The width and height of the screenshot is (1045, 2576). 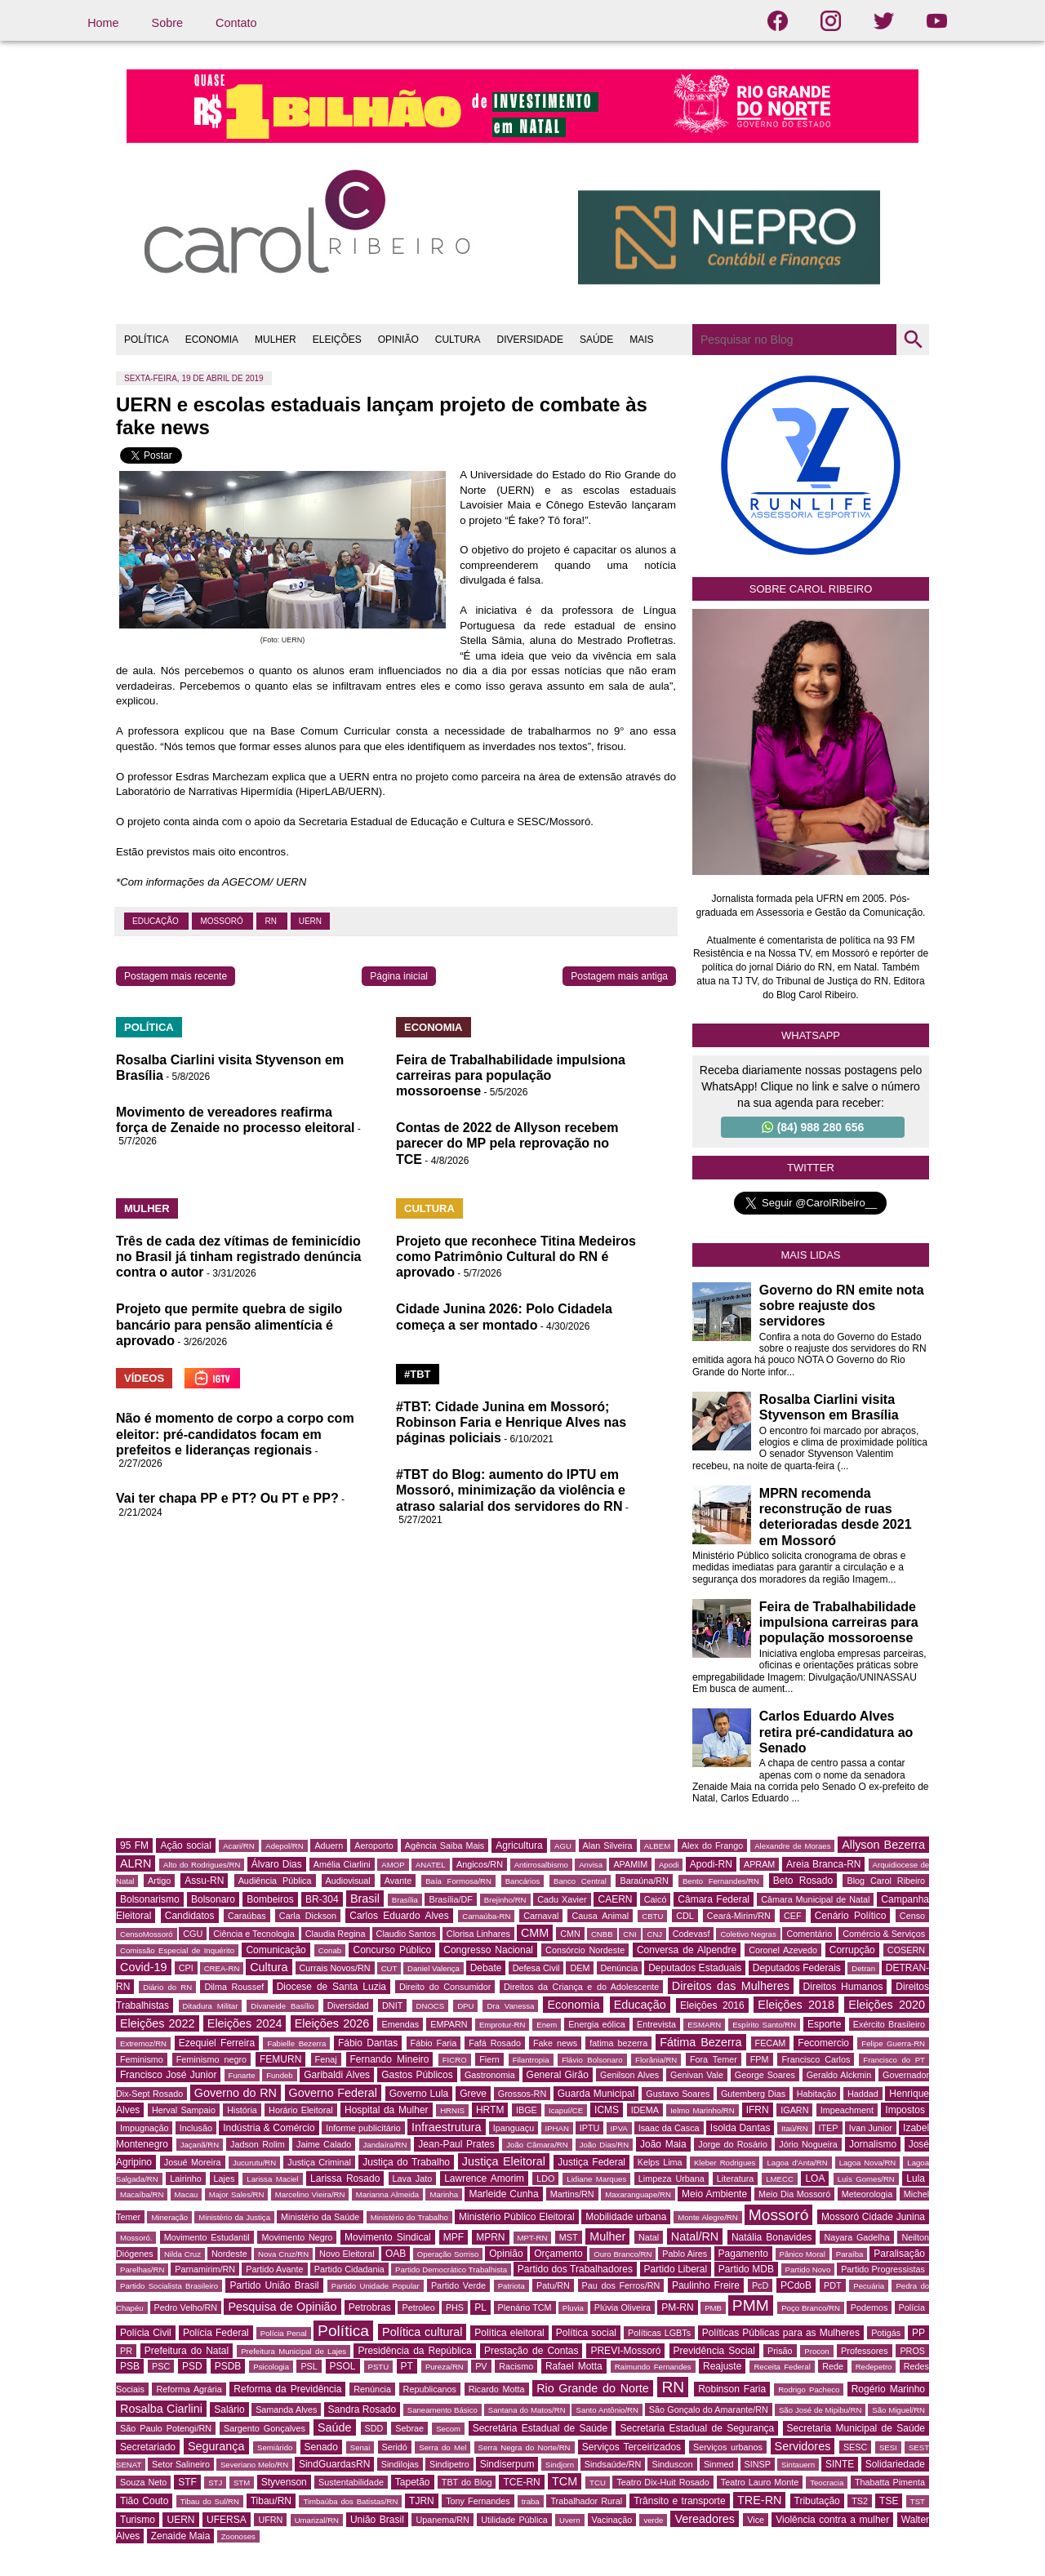 I want to click on PMM, so click(x=750, y=2305).